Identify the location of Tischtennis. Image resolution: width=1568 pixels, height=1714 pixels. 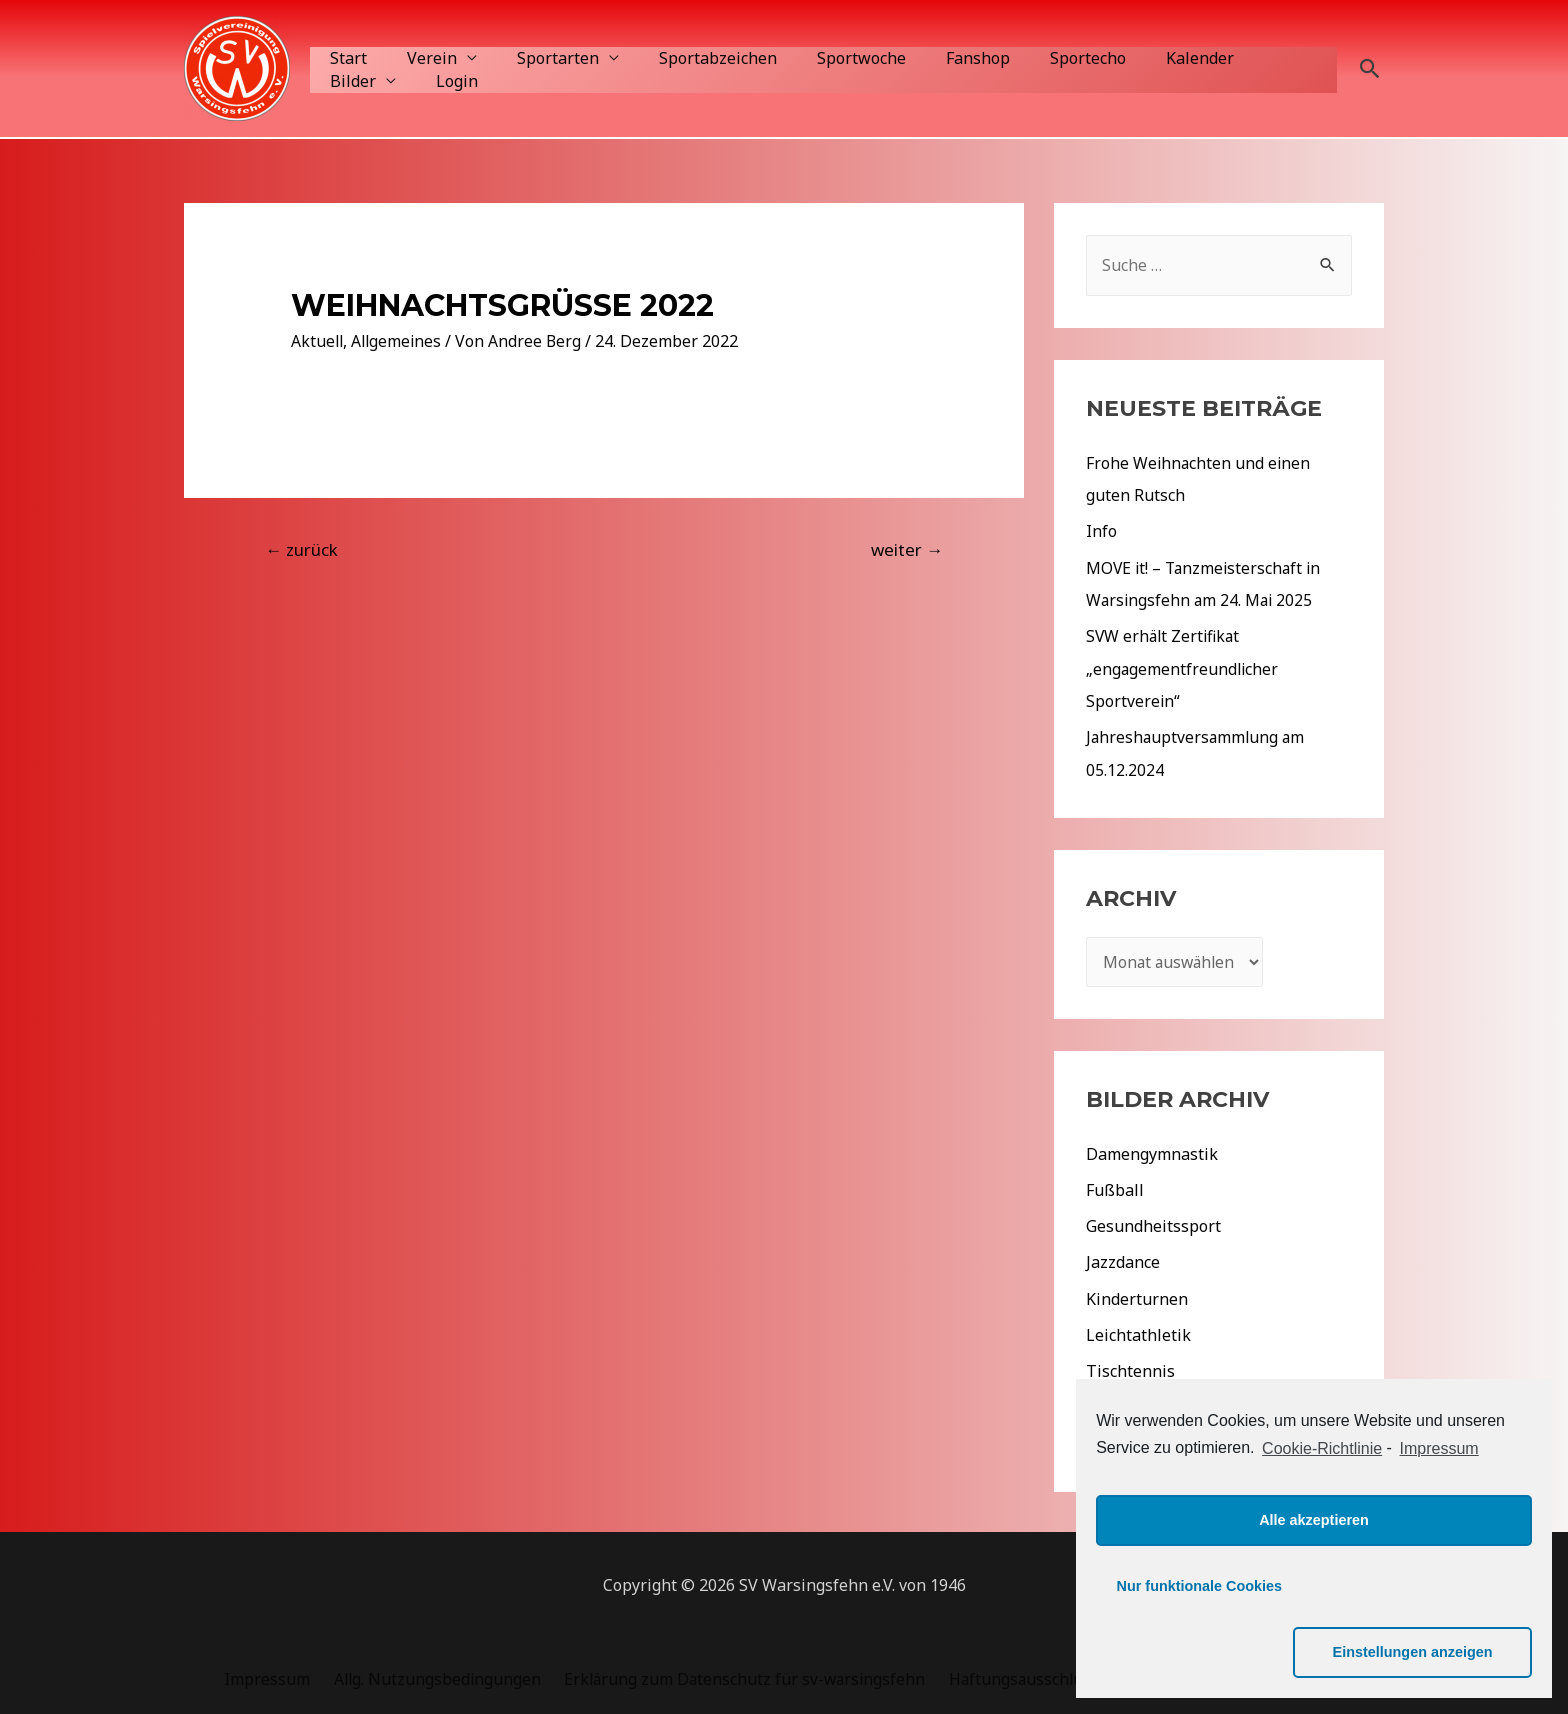
(1130, 1367).